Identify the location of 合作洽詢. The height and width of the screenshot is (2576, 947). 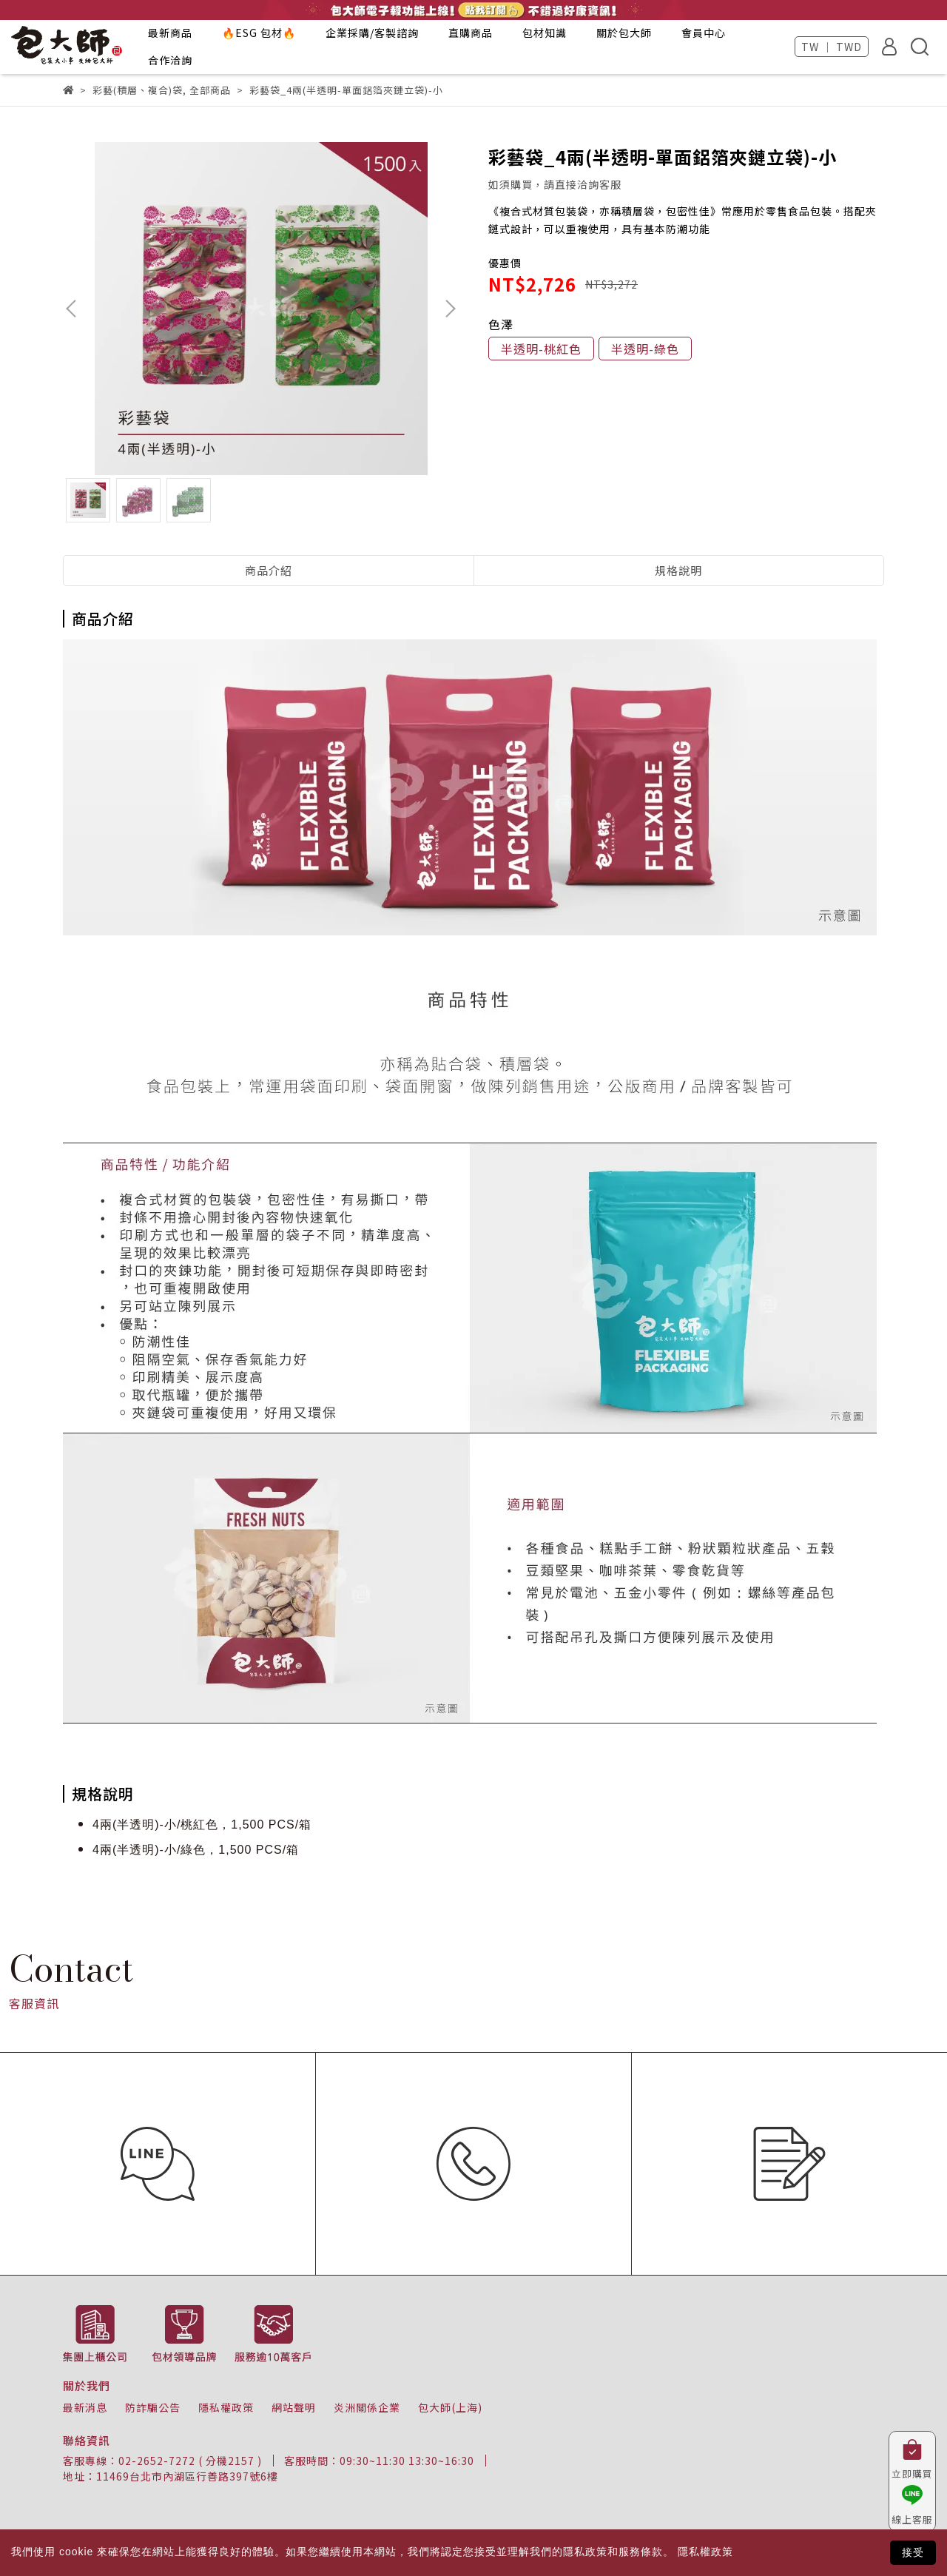
(170, 60).